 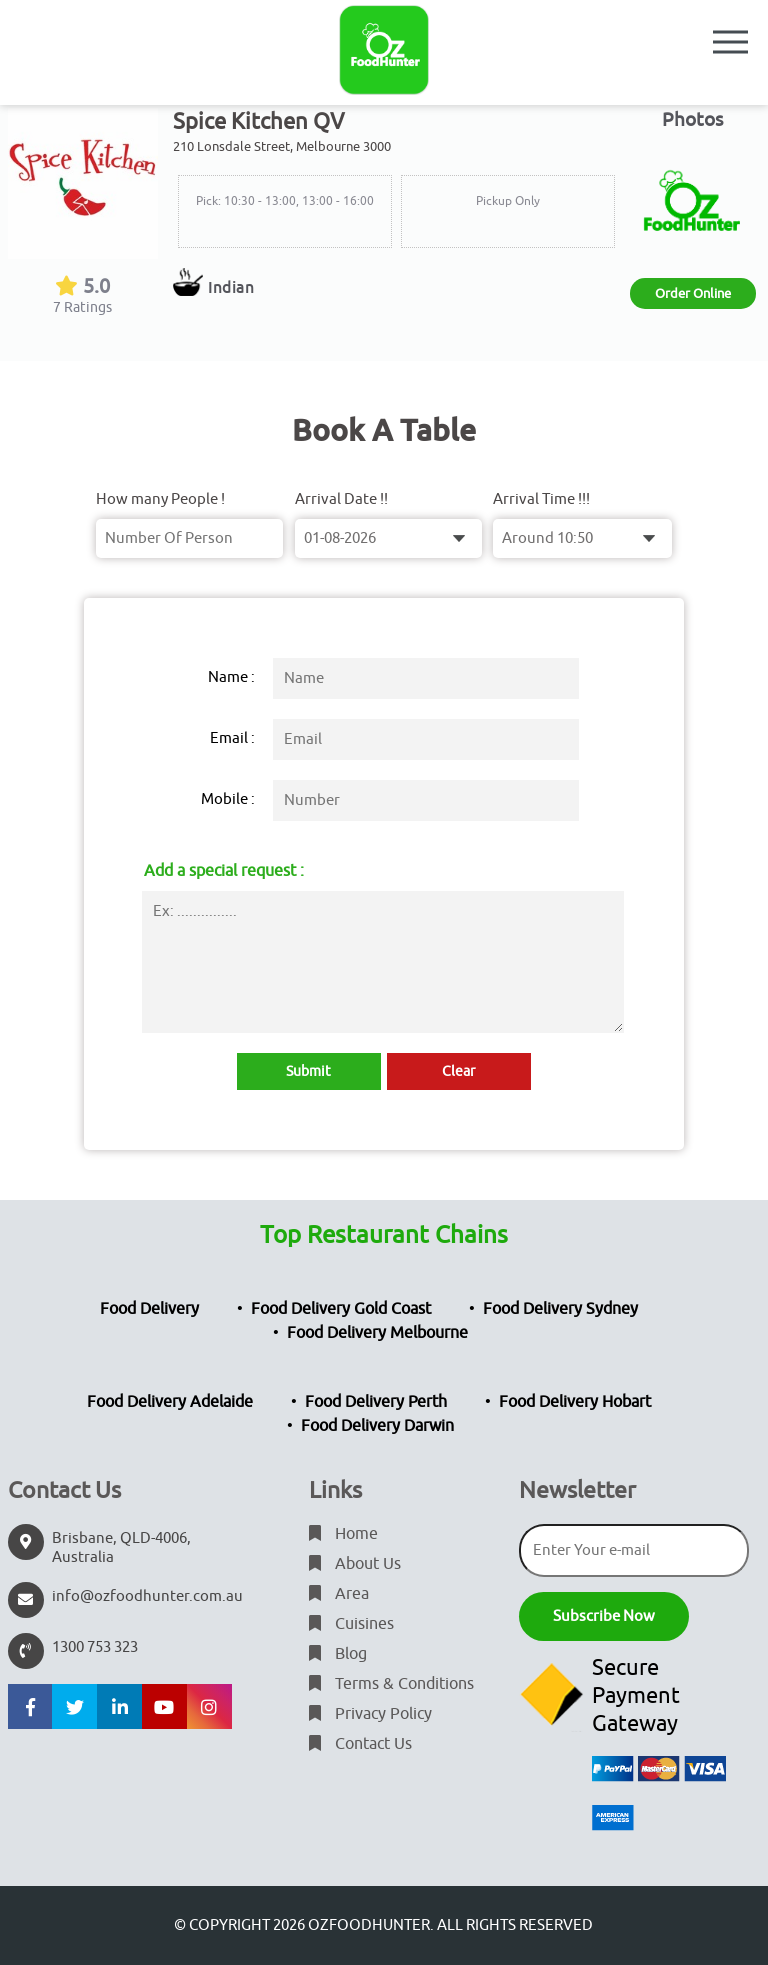 I want to click on Food Delivery Perth, so click(x=376, y=1402).